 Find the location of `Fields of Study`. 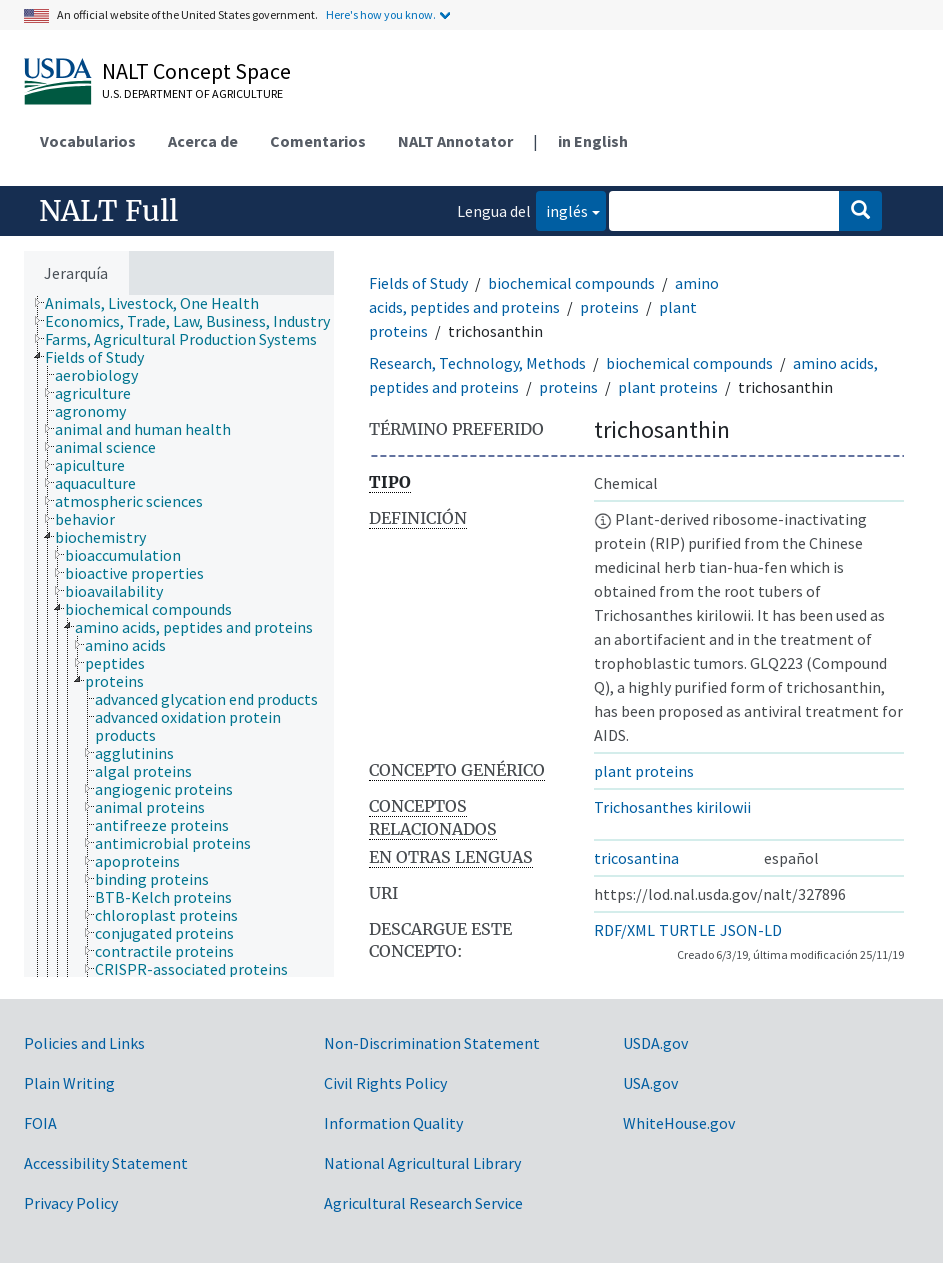

Fields of Study is located at coordinates (418, 283).